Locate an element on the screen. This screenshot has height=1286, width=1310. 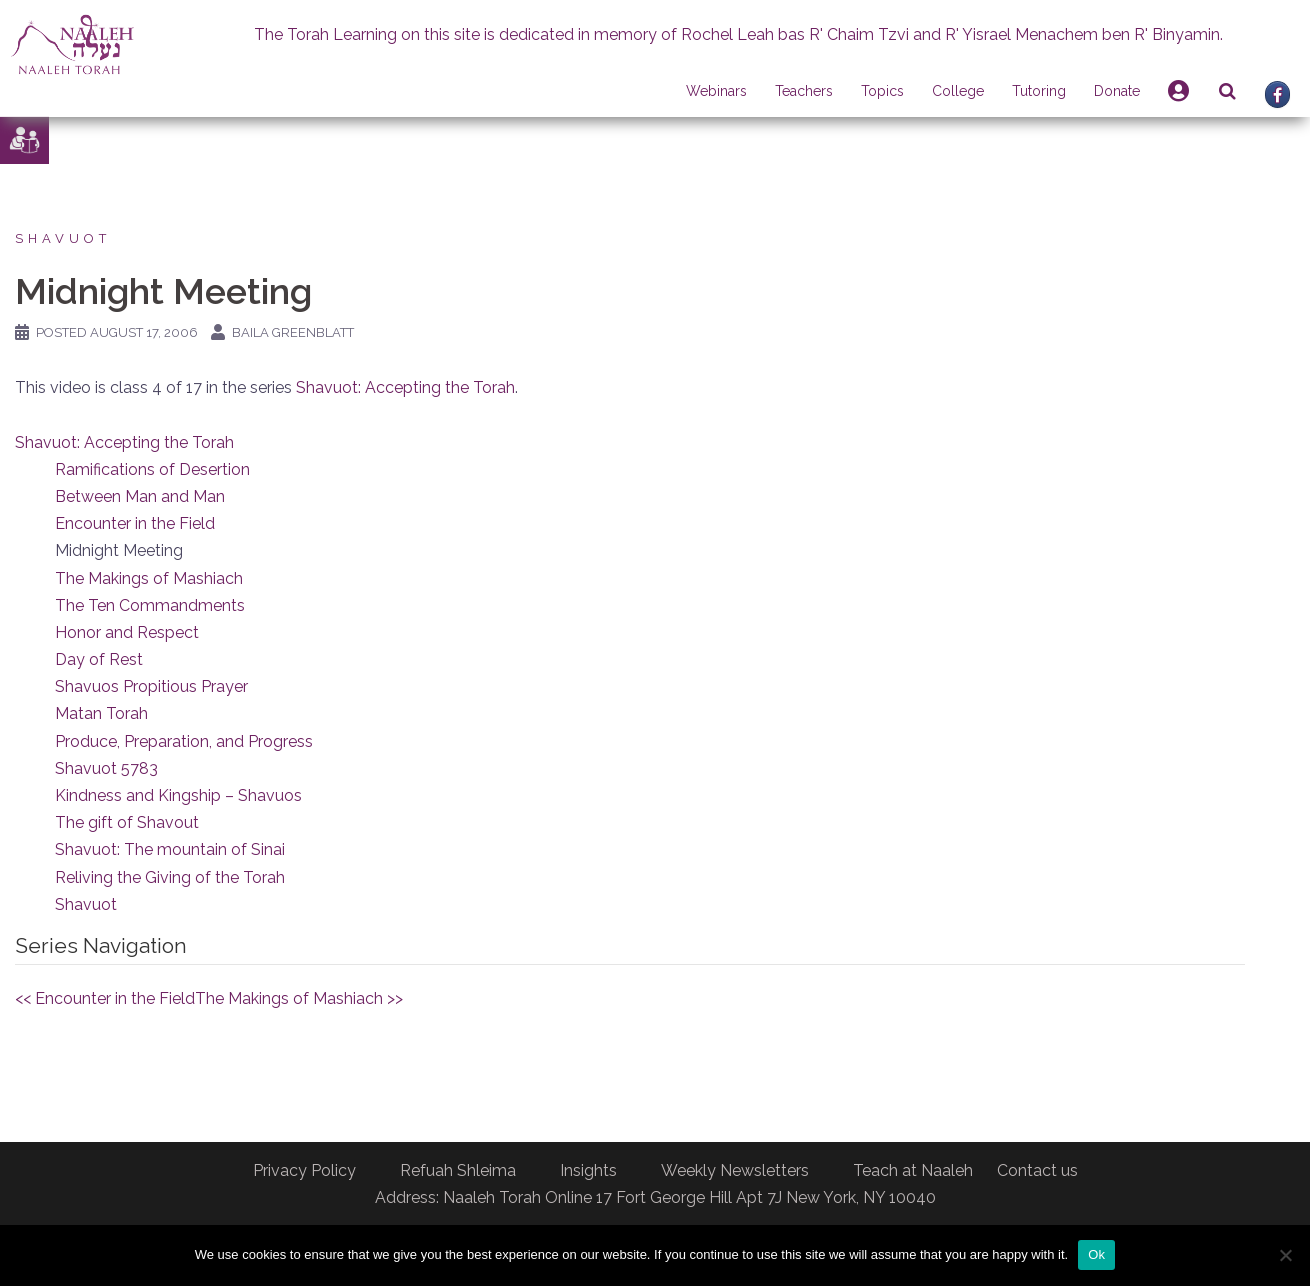
Weekly Newsletters is located at coordinates (735, 1170).